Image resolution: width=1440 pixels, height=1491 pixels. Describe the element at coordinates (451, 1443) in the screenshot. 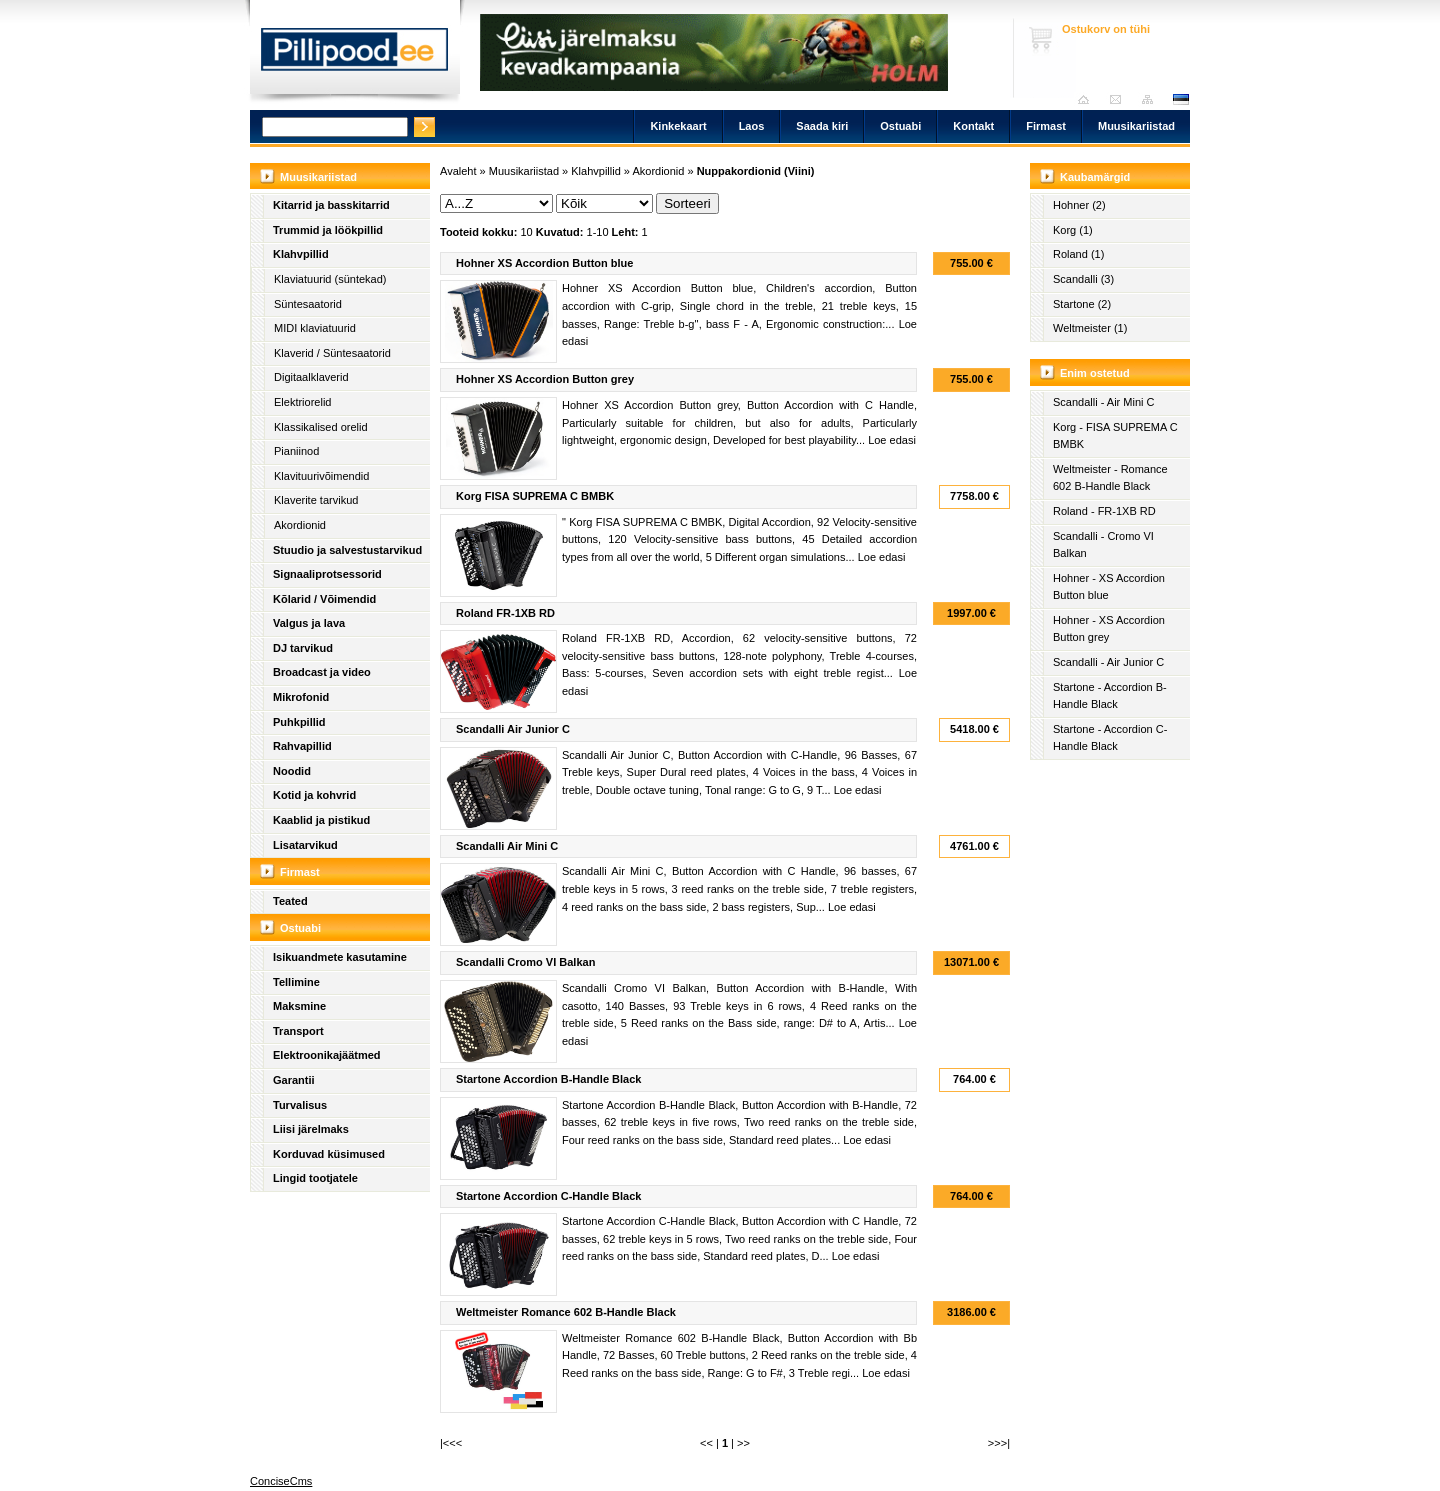

I see `|<<<` at that location.